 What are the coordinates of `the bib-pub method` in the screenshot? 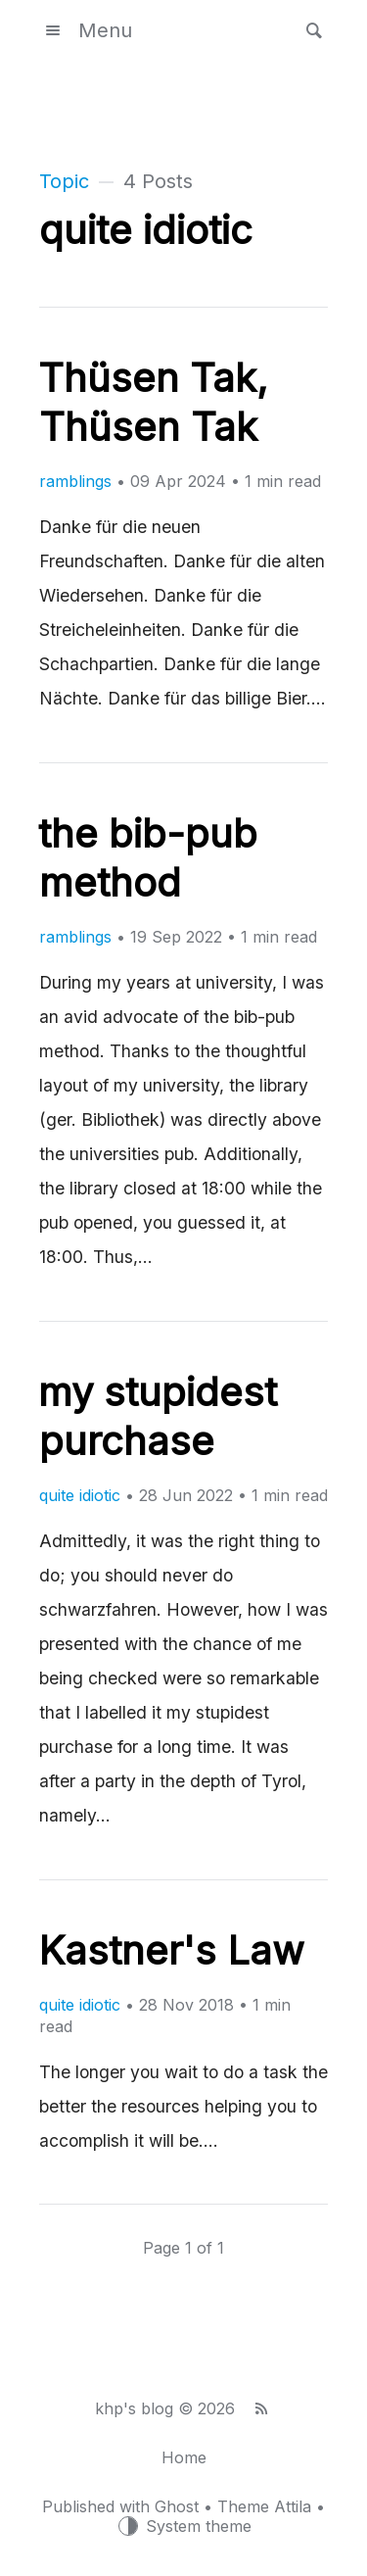 It's located at (147, 857).